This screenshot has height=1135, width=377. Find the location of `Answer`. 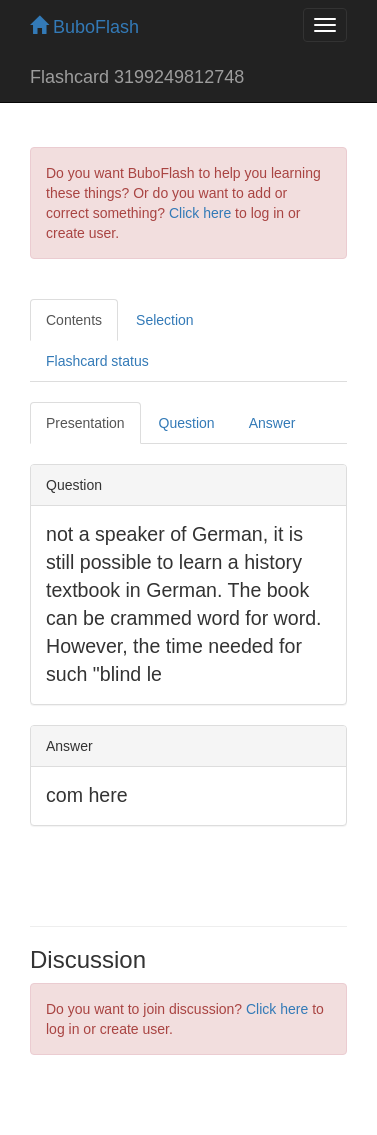

Answer is located at coordinates (272, 423).